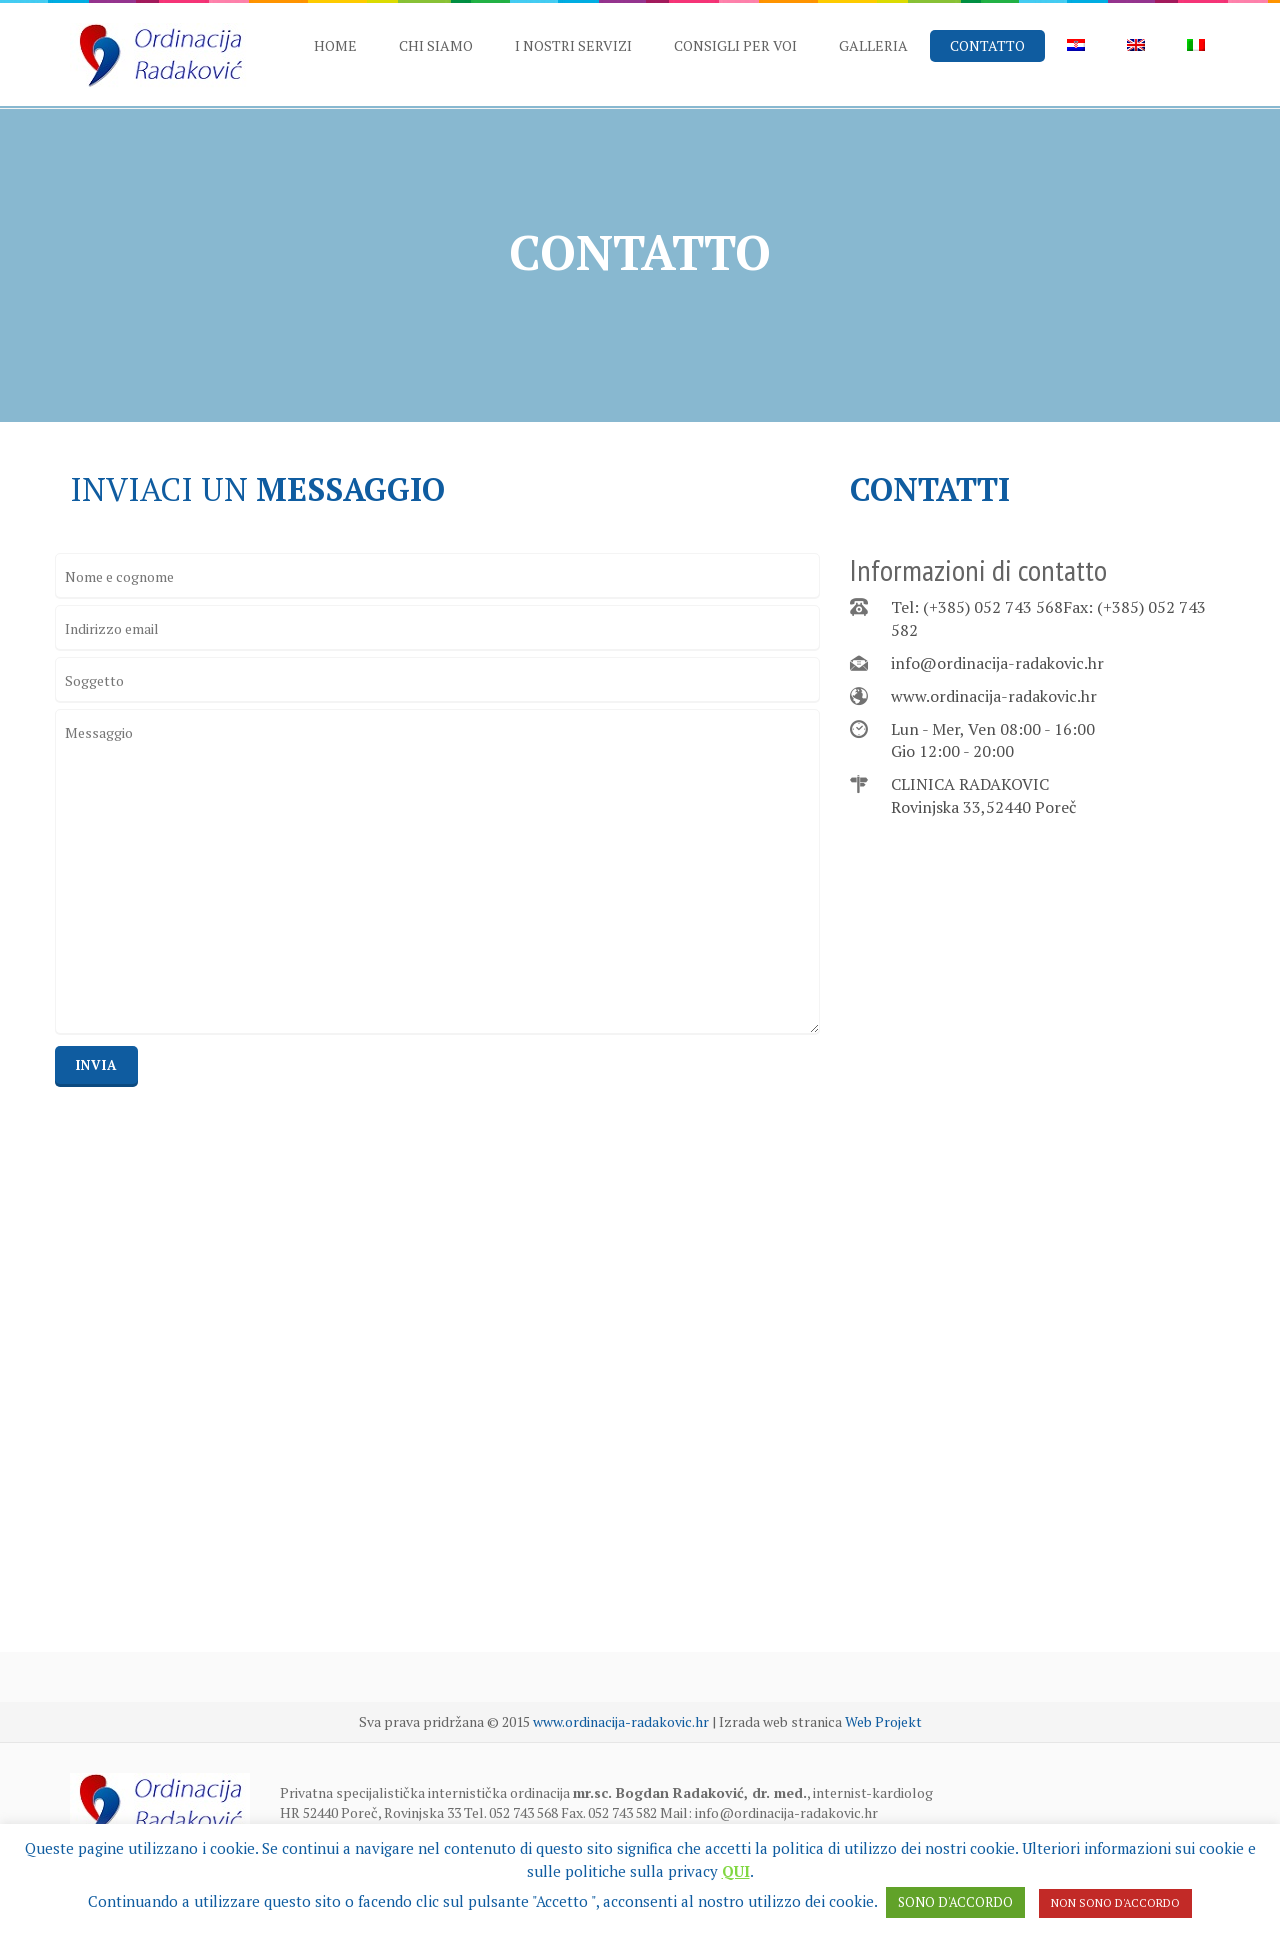 This screenshot has height=1935, width=1280. What do you see at coordinates (436, 45) in the screenshot?
I see `CHI SIAMO` at bounding box center [436, 45].